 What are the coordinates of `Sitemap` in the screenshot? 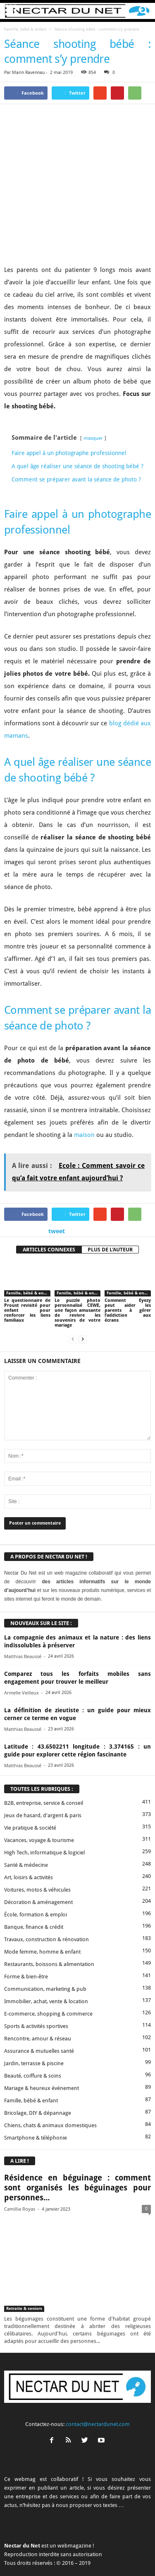 It's located at (60, 2554).